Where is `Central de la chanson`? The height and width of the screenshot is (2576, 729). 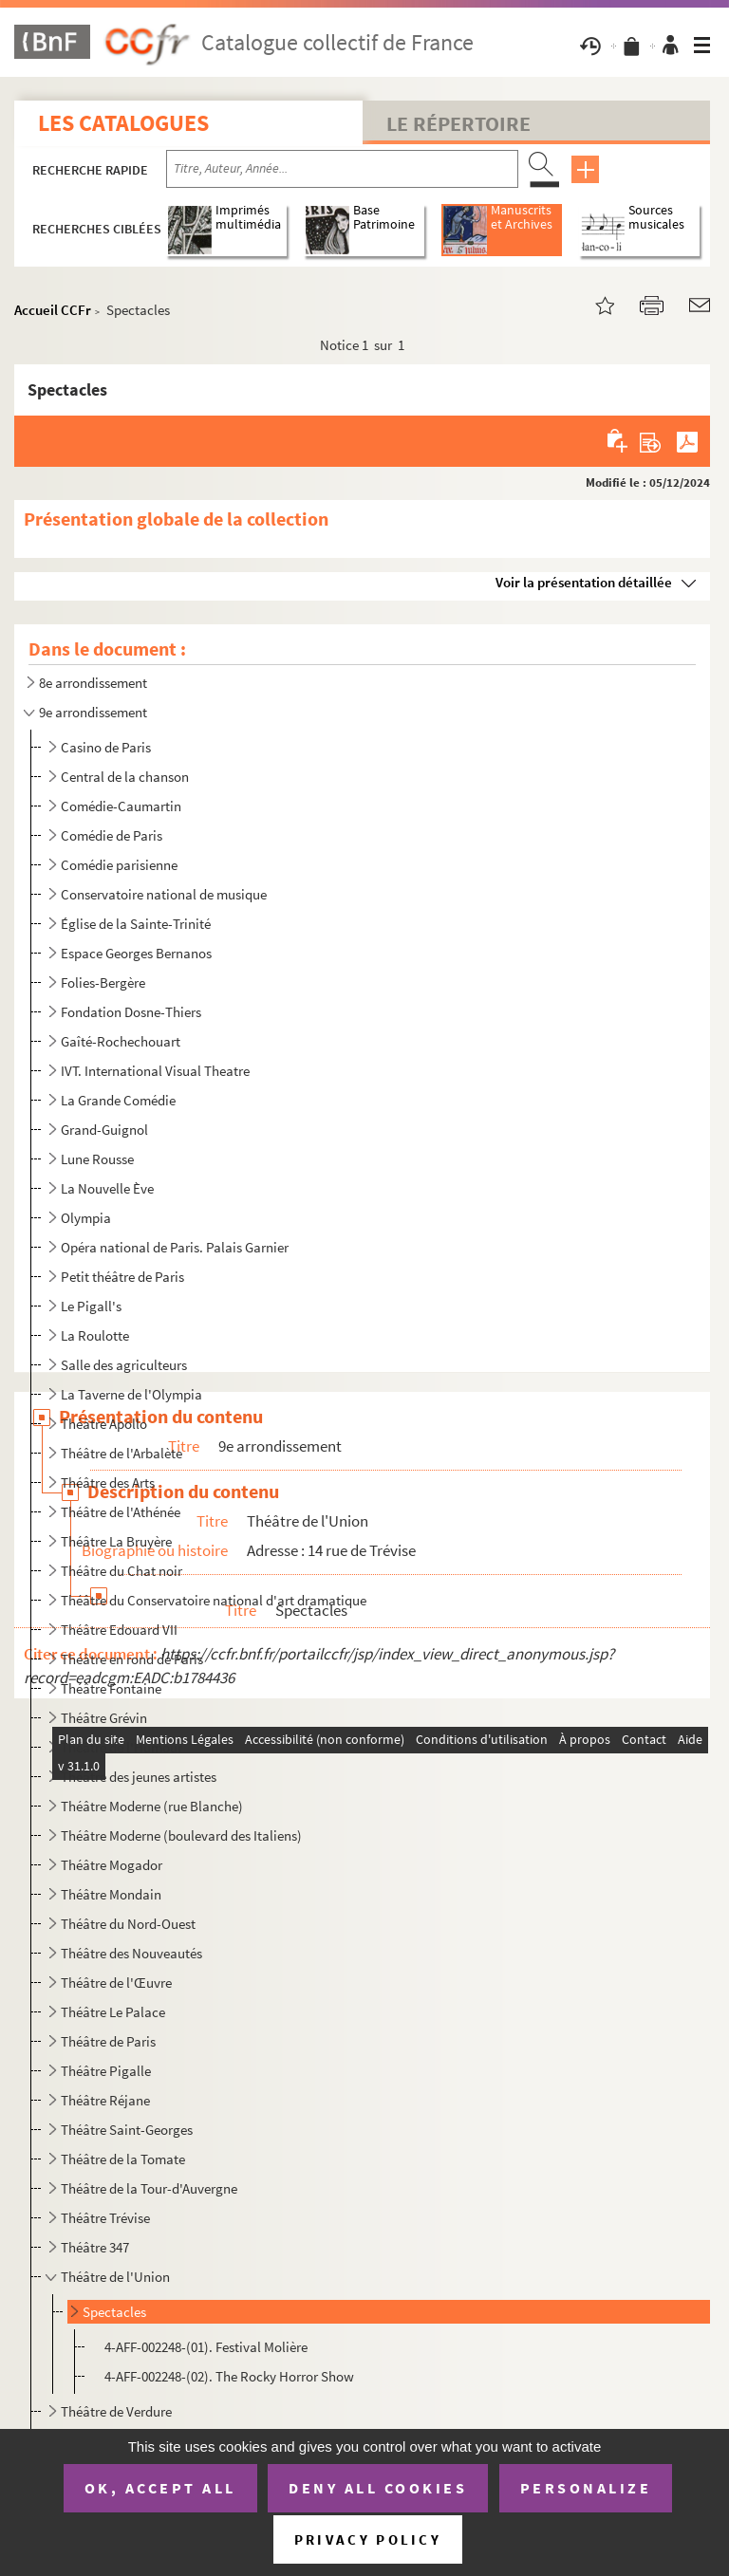 Central de la chanson is located at coordinates (125, 777).